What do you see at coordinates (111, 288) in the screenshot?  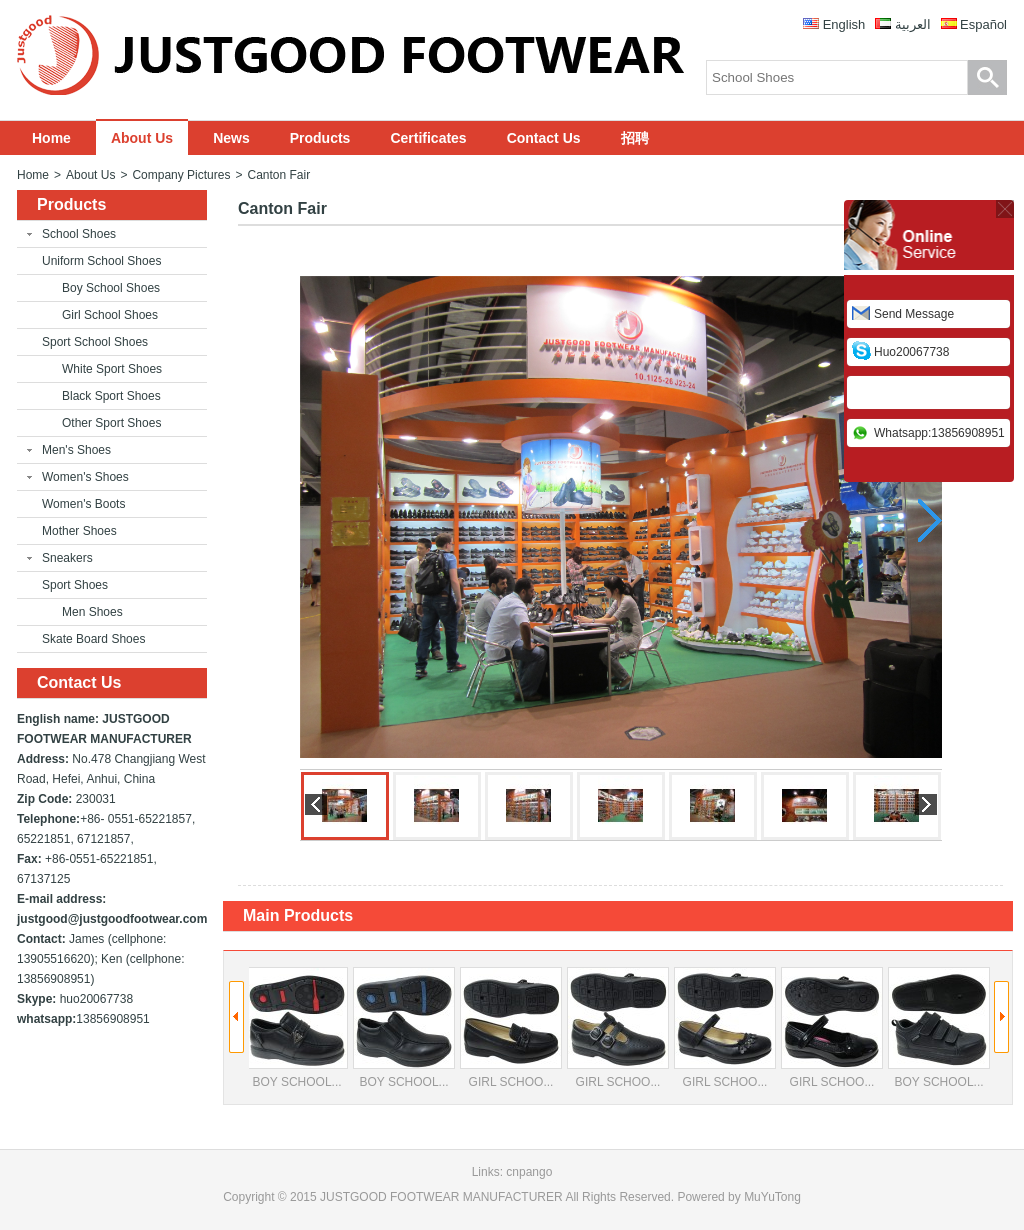 I see `Boy School Shoes` at bounding box center [111, 288].